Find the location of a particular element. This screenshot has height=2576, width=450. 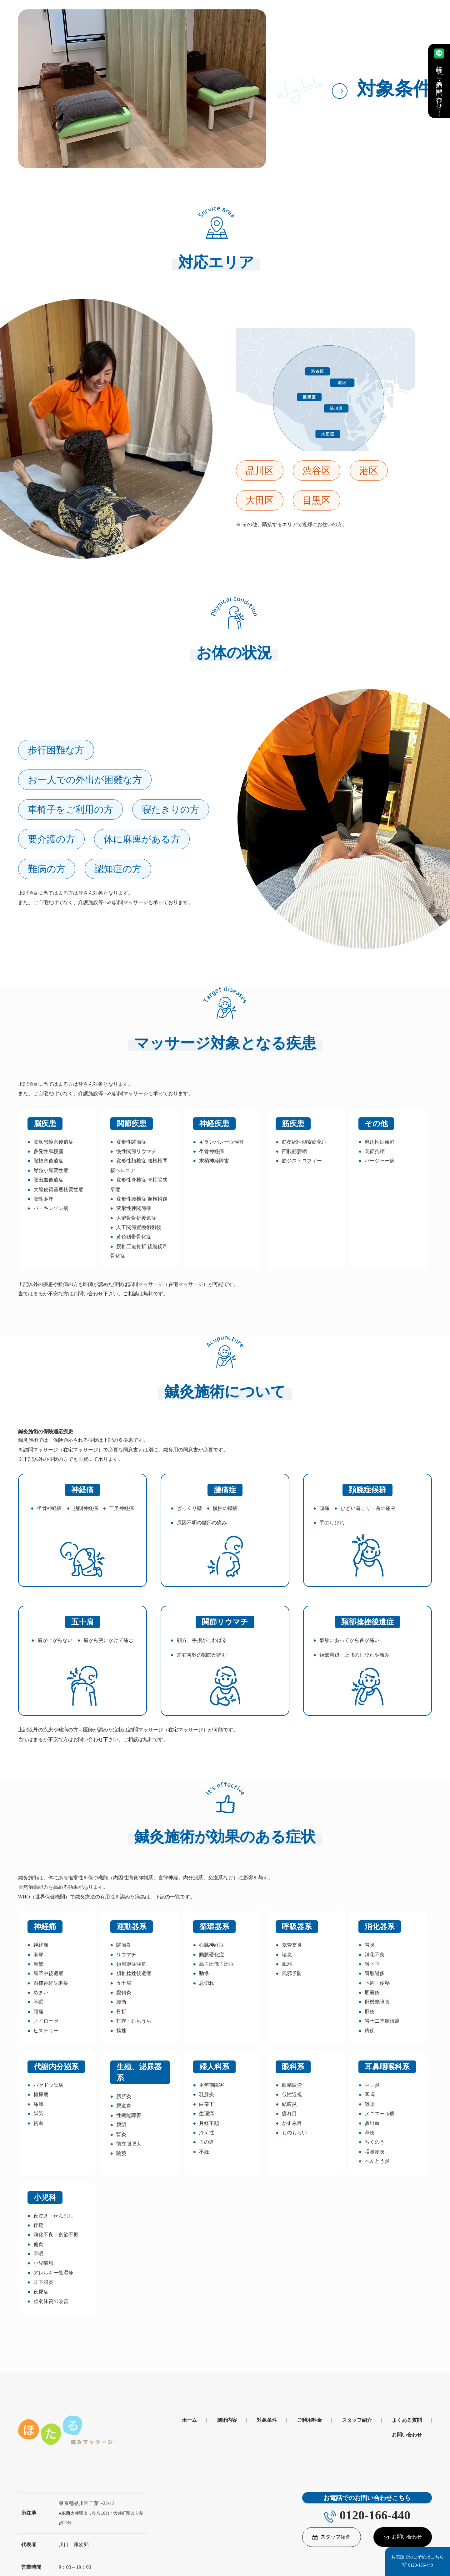

ご利用料金 is located at coordinates (309, 2420).